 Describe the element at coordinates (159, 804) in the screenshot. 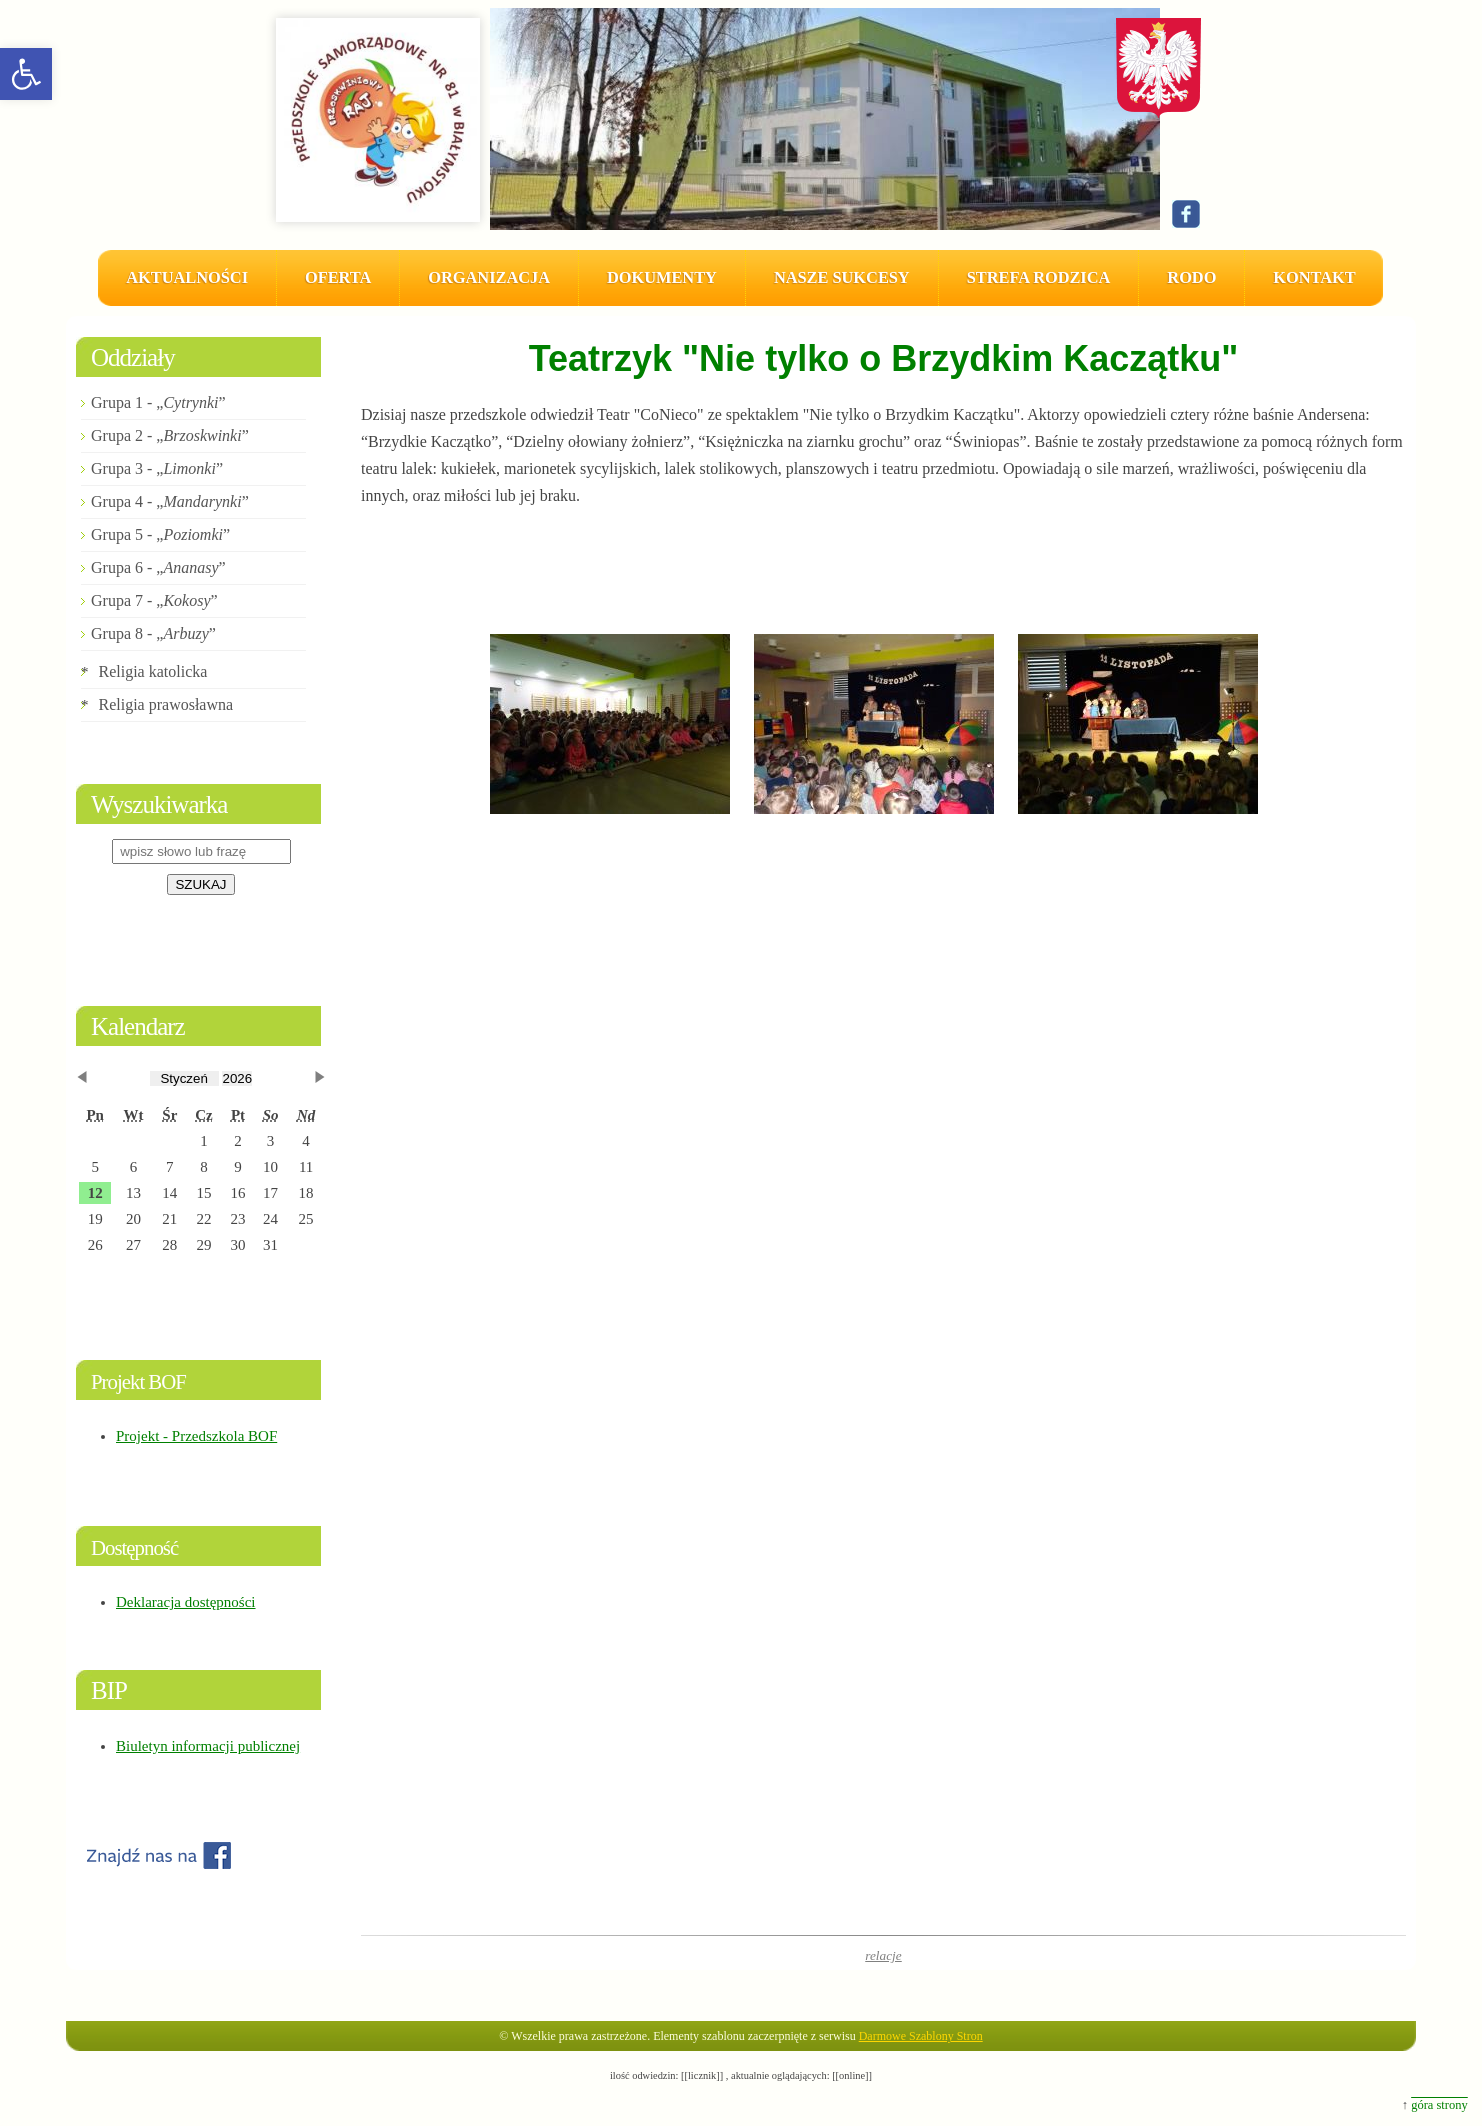

I see `Wyszukiwarka` at that location.